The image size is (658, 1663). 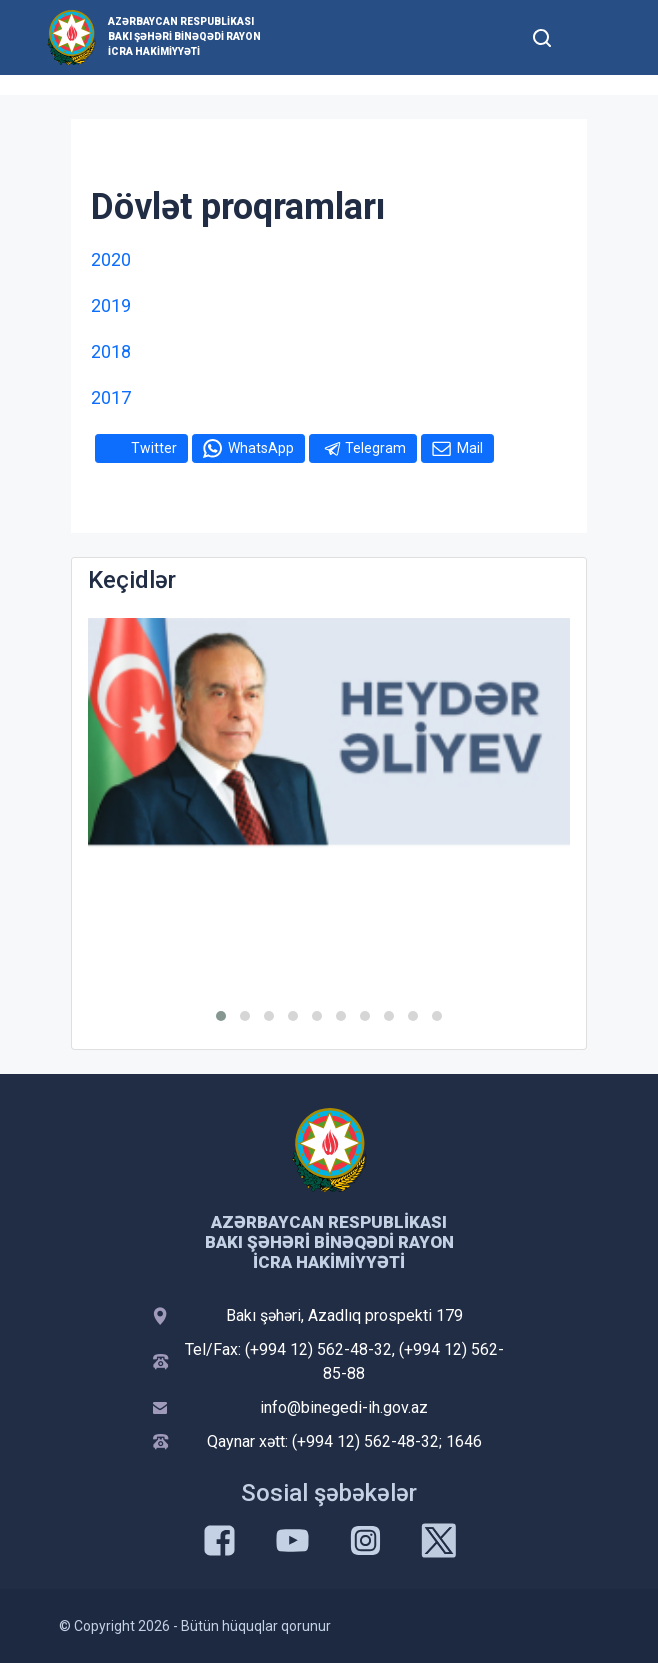 I want to click on [Toggle mobile Search Form], so click(x=542, y=35).